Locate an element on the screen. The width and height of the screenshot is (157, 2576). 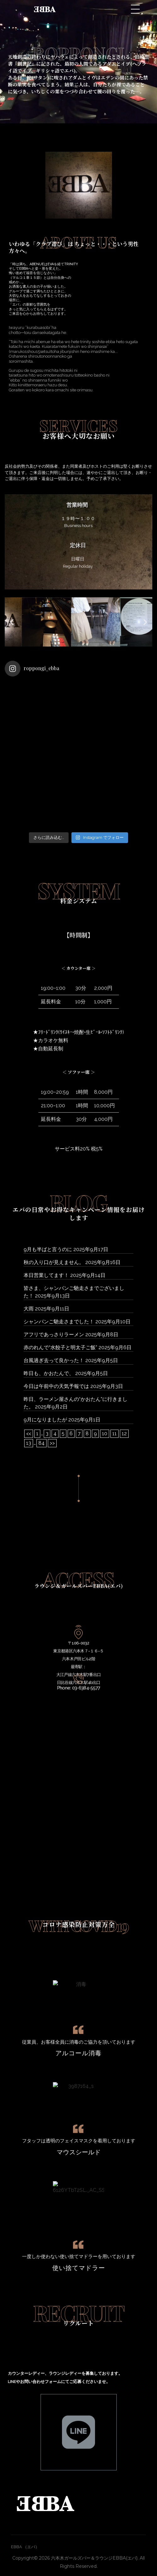
台風過ぎ去って良かった！ is located at coordinates (54, 1360).